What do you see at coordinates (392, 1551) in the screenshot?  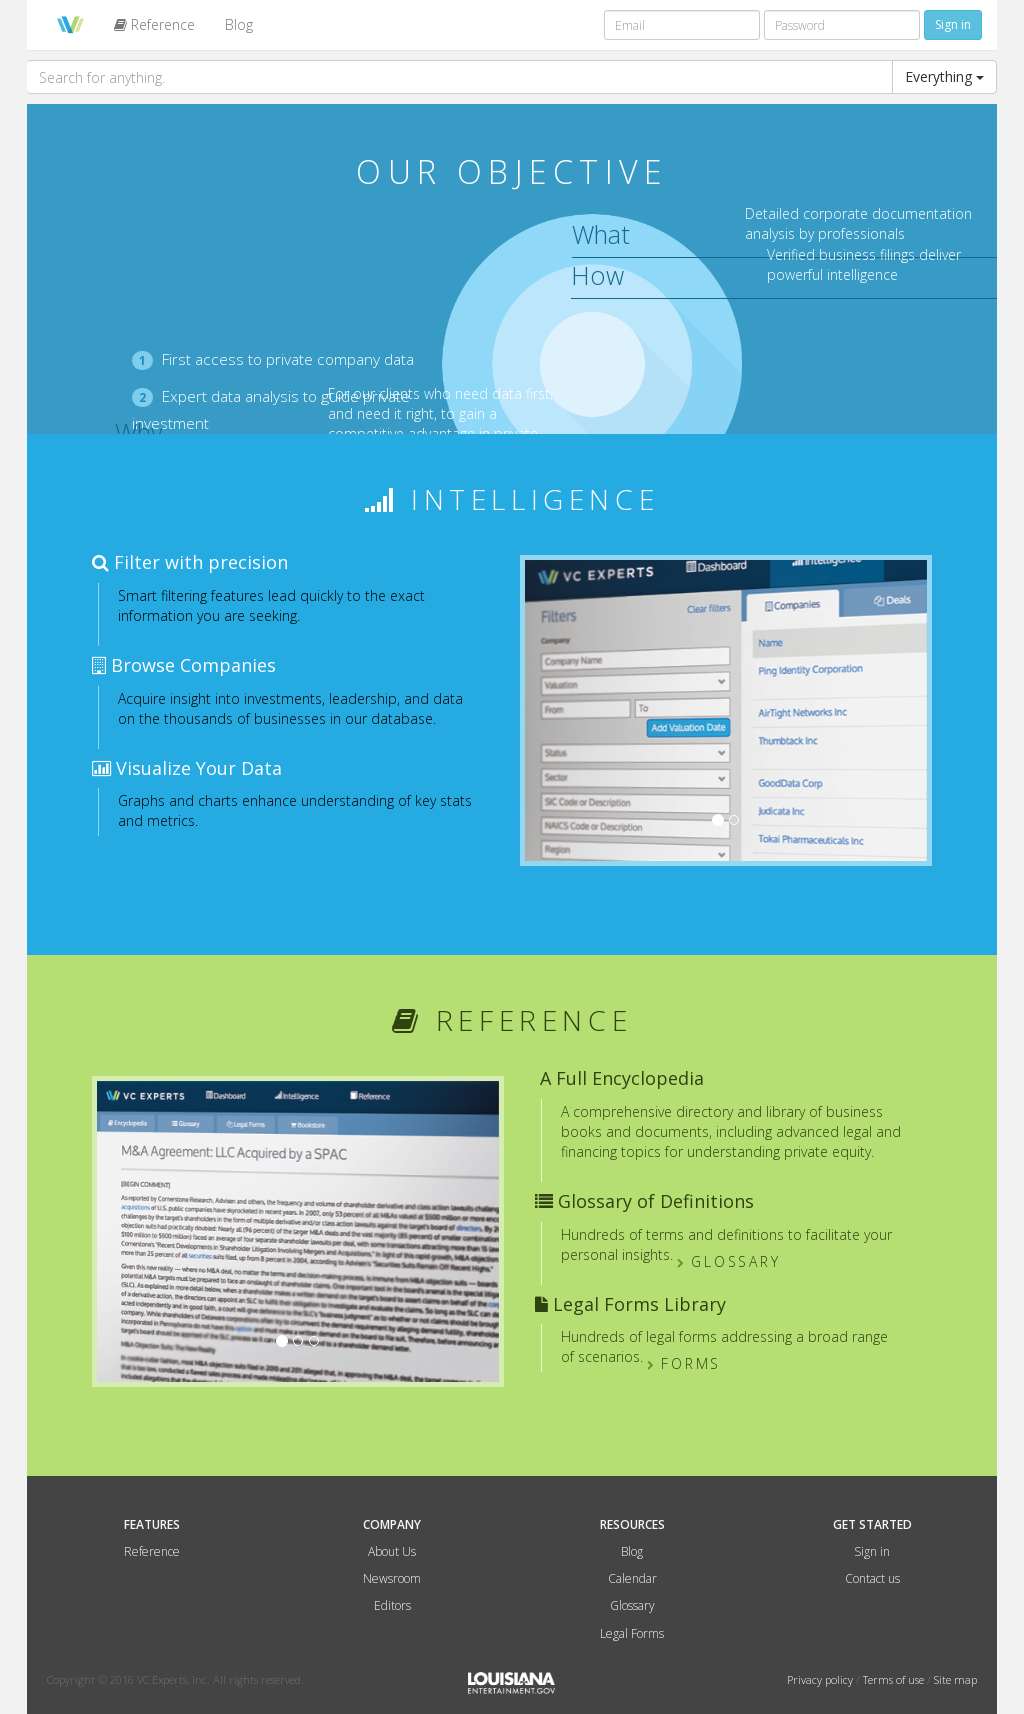 I see `About Us` at bounding box center [392, 1551].